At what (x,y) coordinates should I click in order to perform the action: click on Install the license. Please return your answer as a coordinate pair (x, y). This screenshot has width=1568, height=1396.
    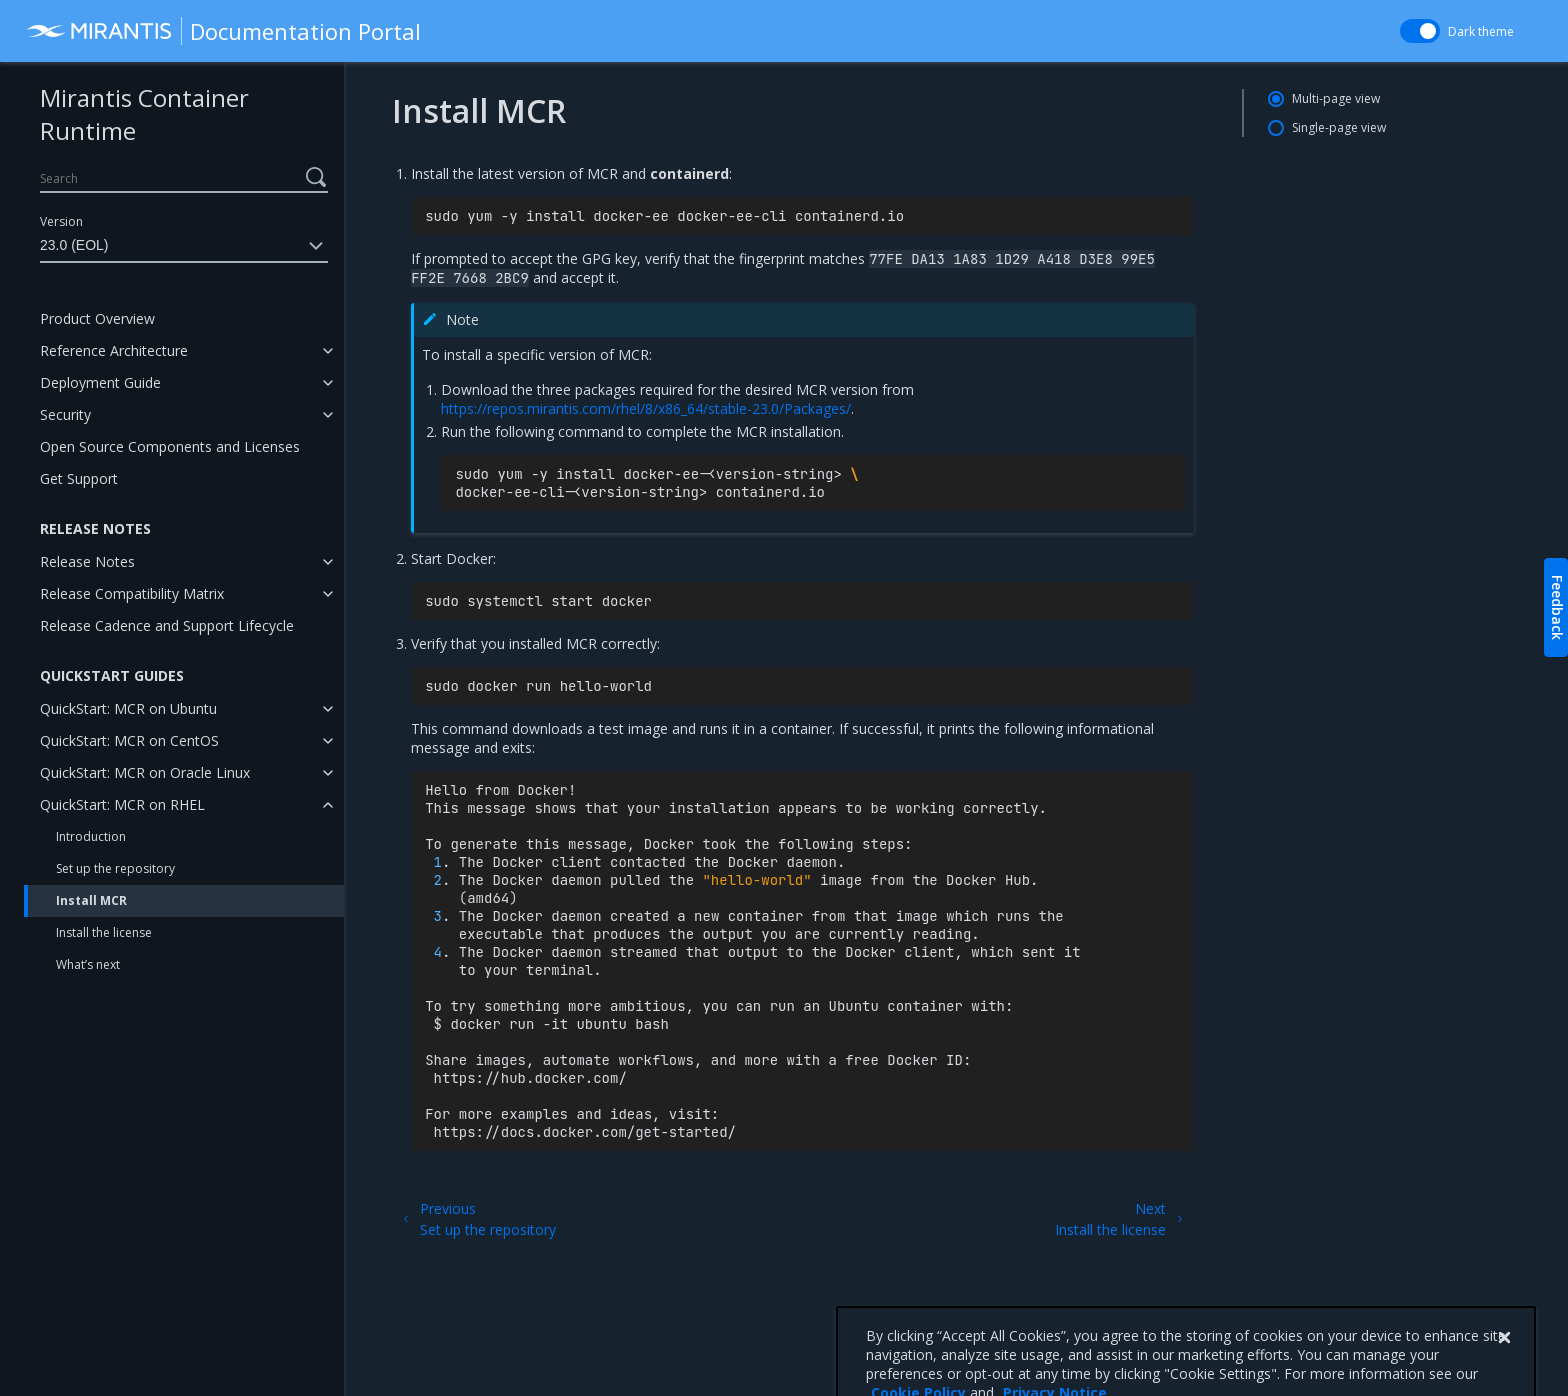
    Looking at the image, I should click on (104, 932).